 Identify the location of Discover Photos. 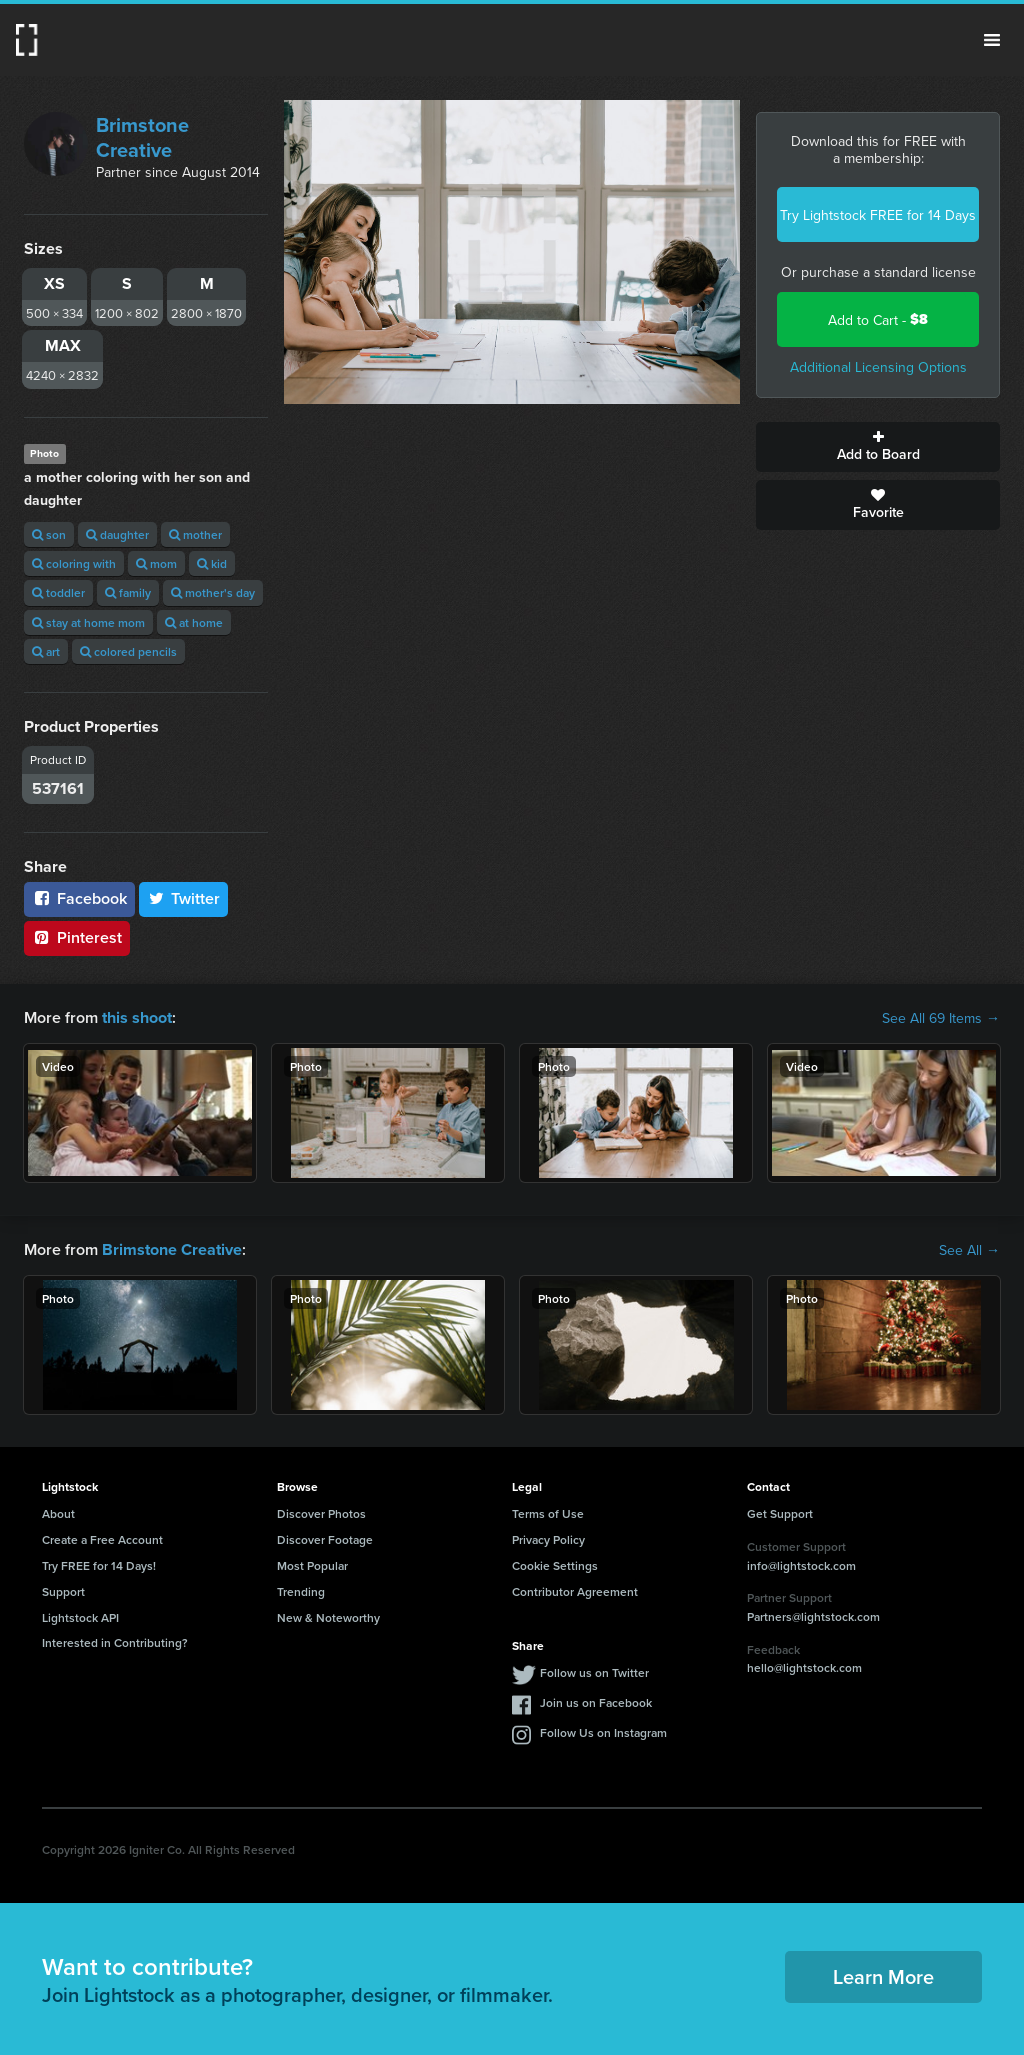
(321, 1513).